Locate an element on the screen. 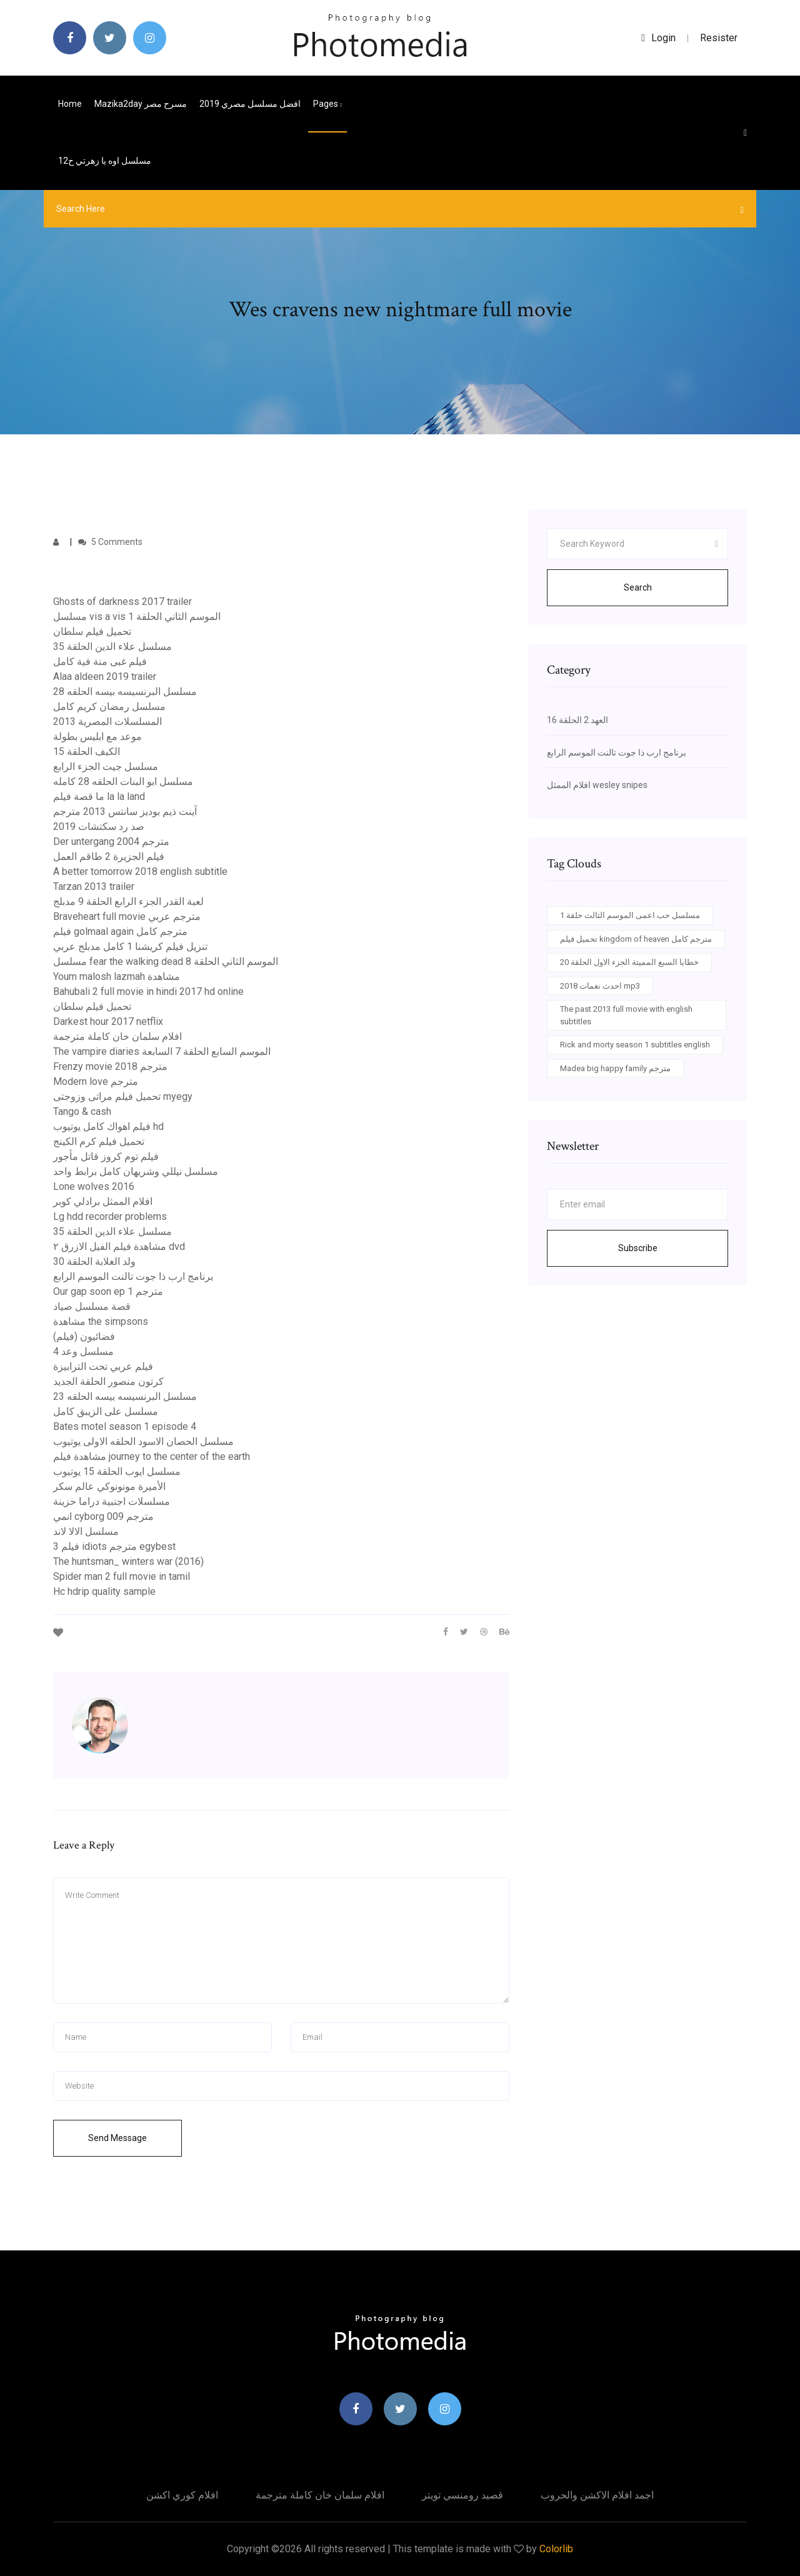 This screenshot has height=2576, width=800. Search is located at coordinates (638, 587).